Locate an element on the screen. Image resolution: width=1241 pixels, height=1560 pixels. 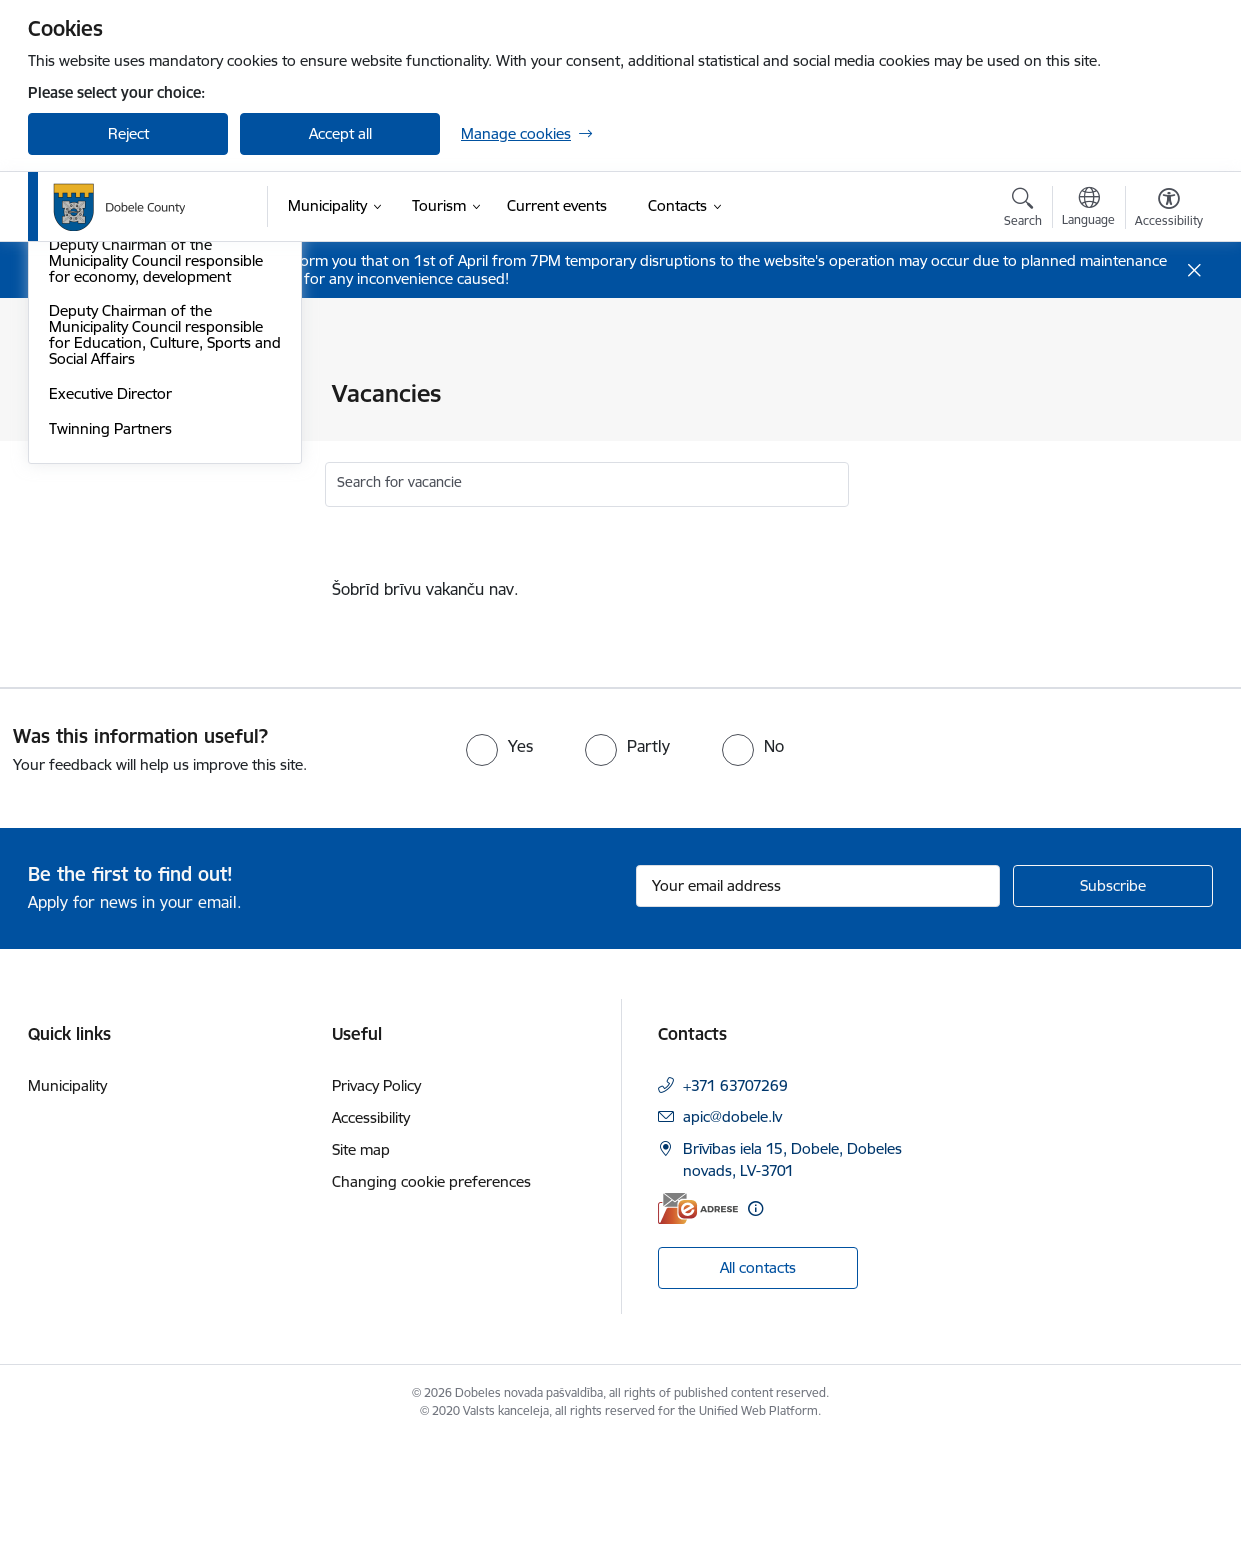
[Close message] is located at coordinates (1194, 270).